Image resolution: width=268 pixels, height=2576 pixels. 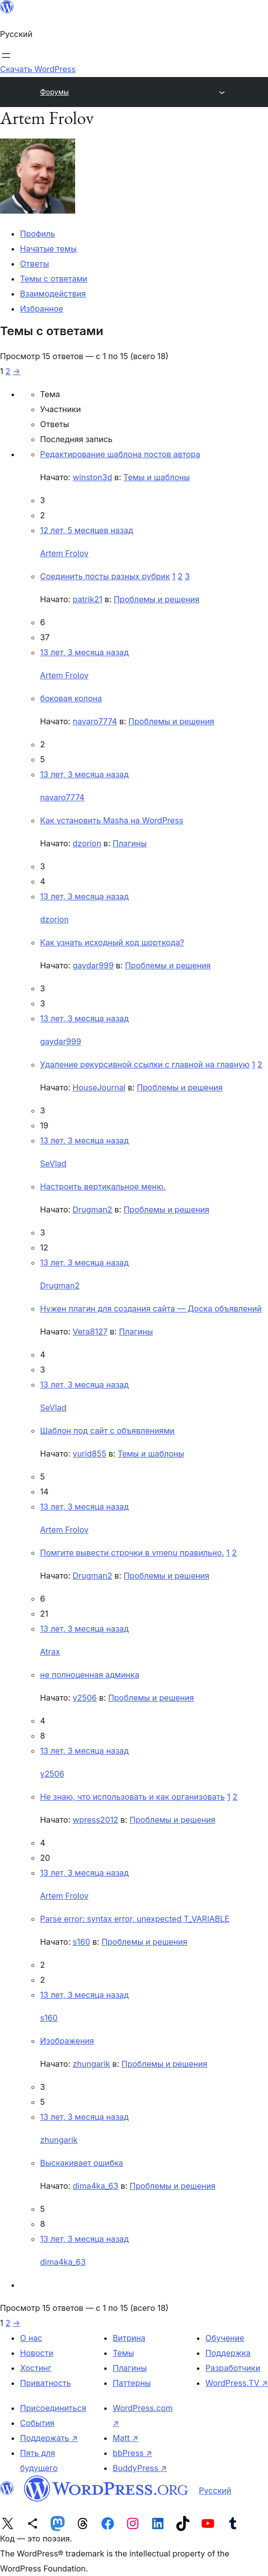 What do you see at coordinates (54, 92) in the screenshot?
I see `Форумы` at bounding box center [54, 92].